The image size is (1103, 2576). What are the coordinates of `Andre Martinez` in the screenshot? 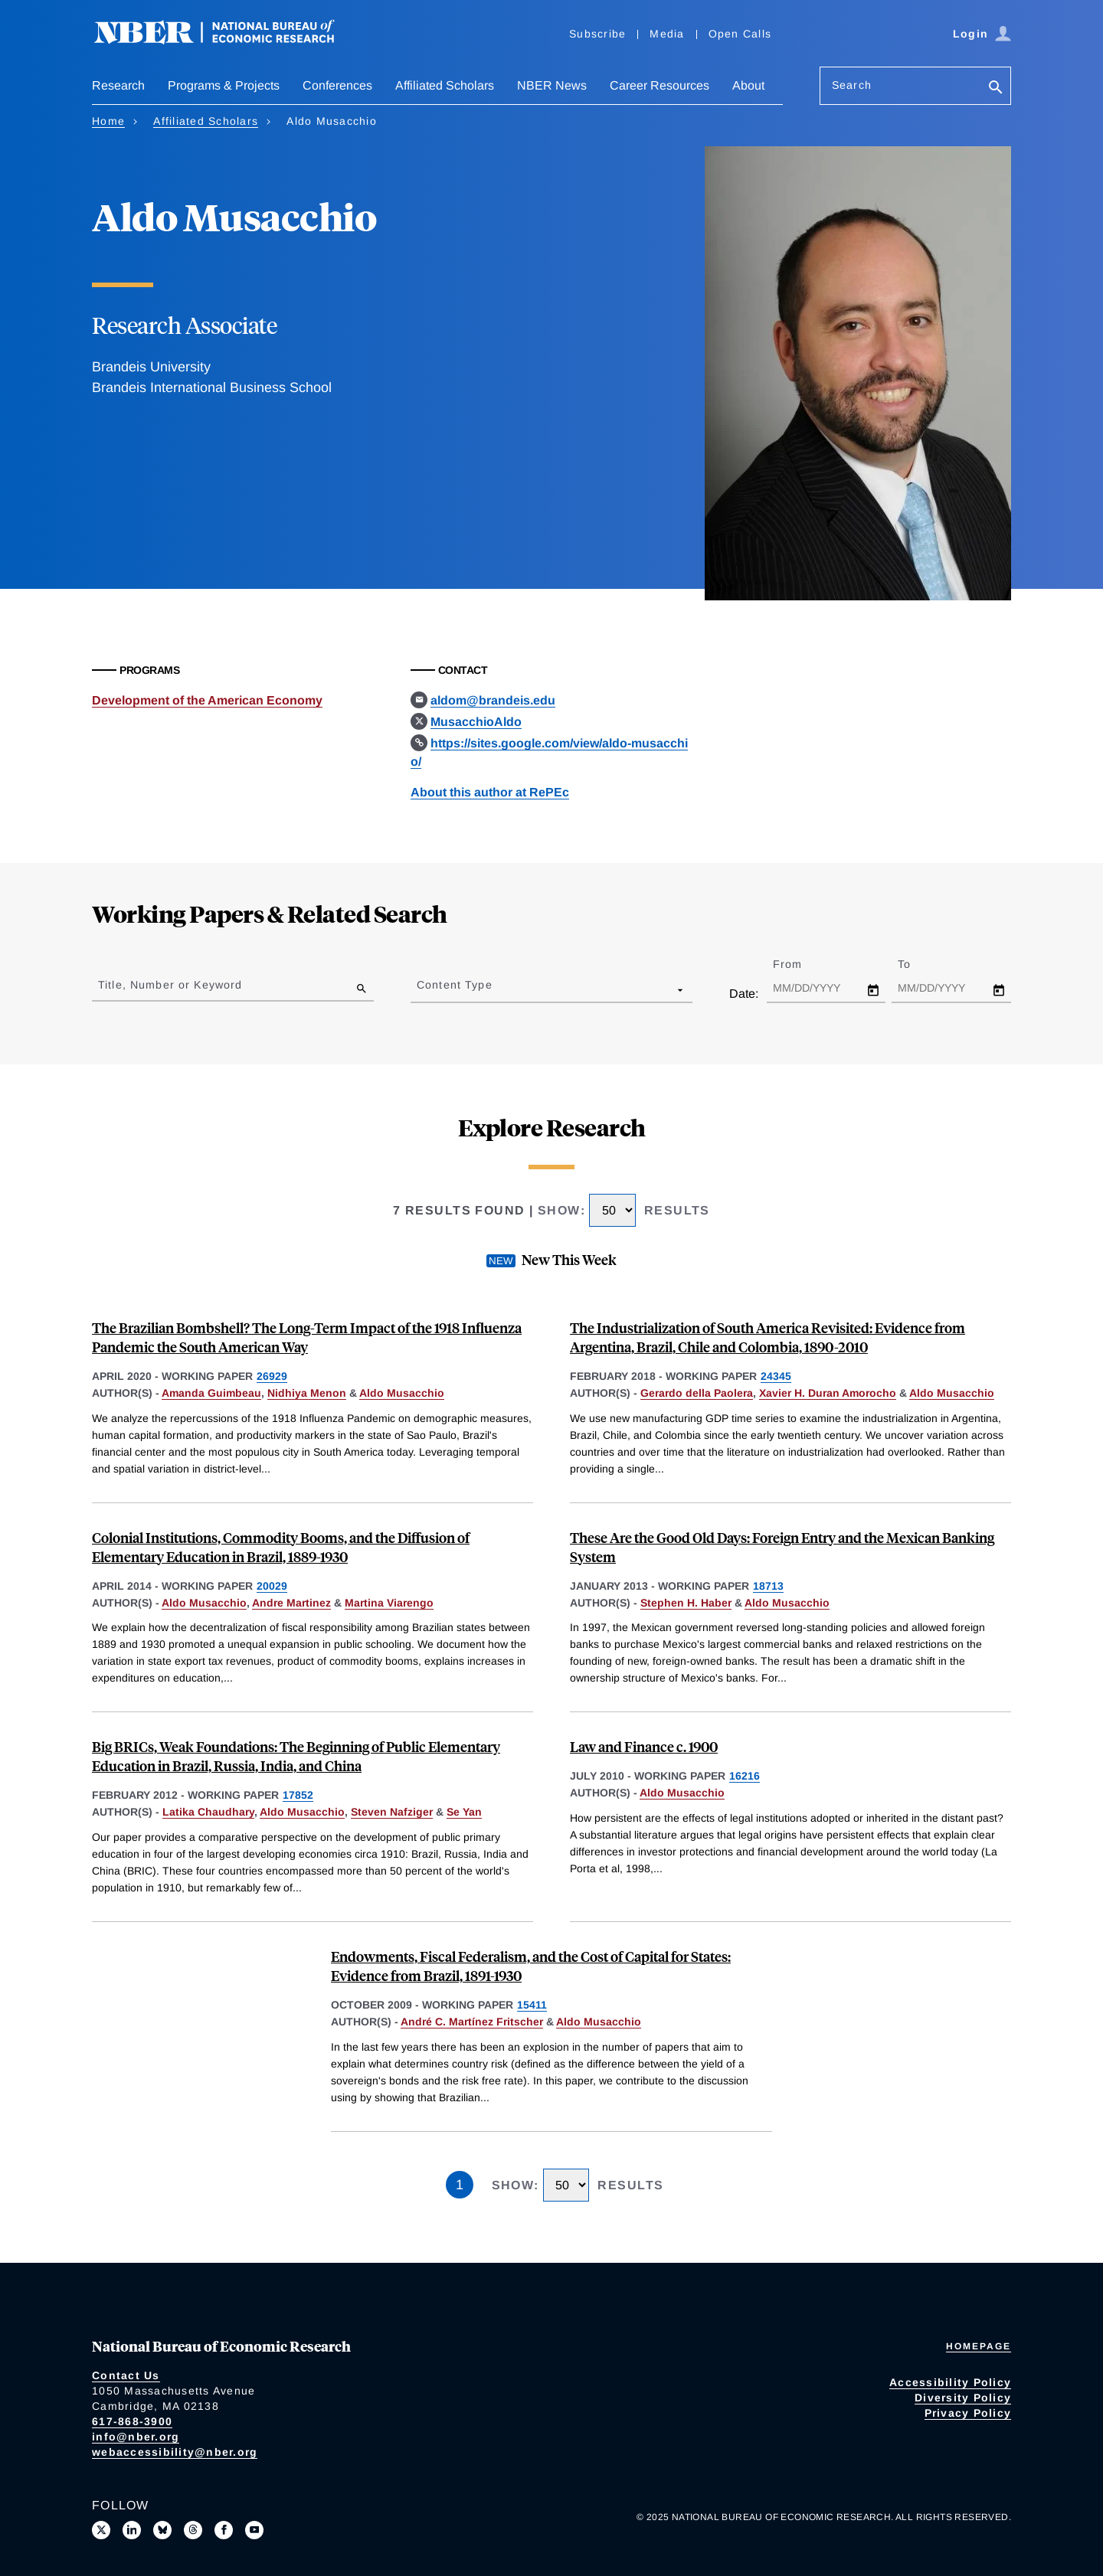 It's located at (291, 1603).